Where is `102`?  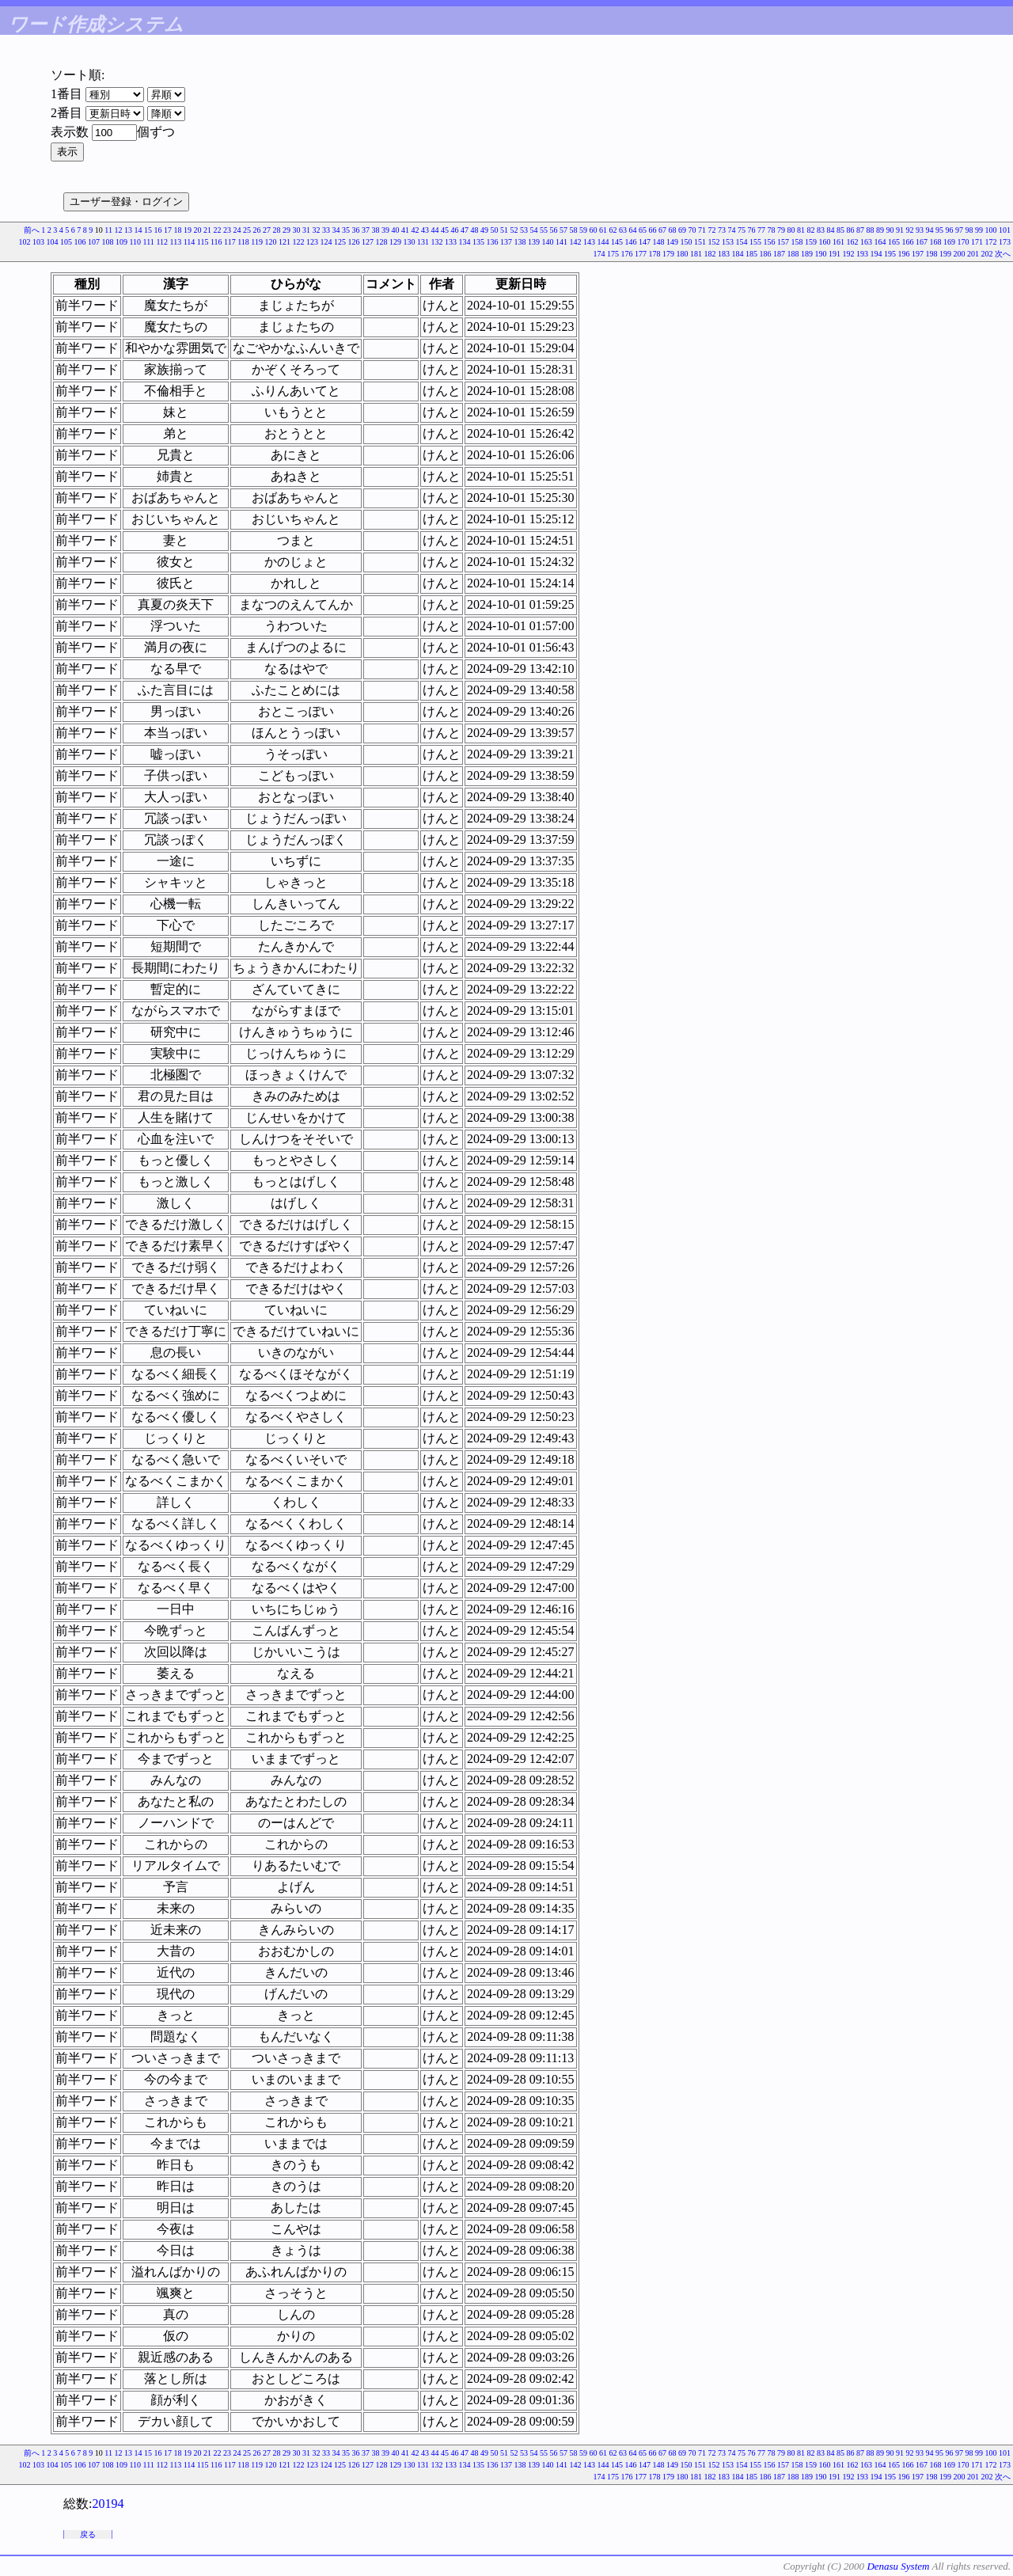
102 is located at coordinates (24, 241).